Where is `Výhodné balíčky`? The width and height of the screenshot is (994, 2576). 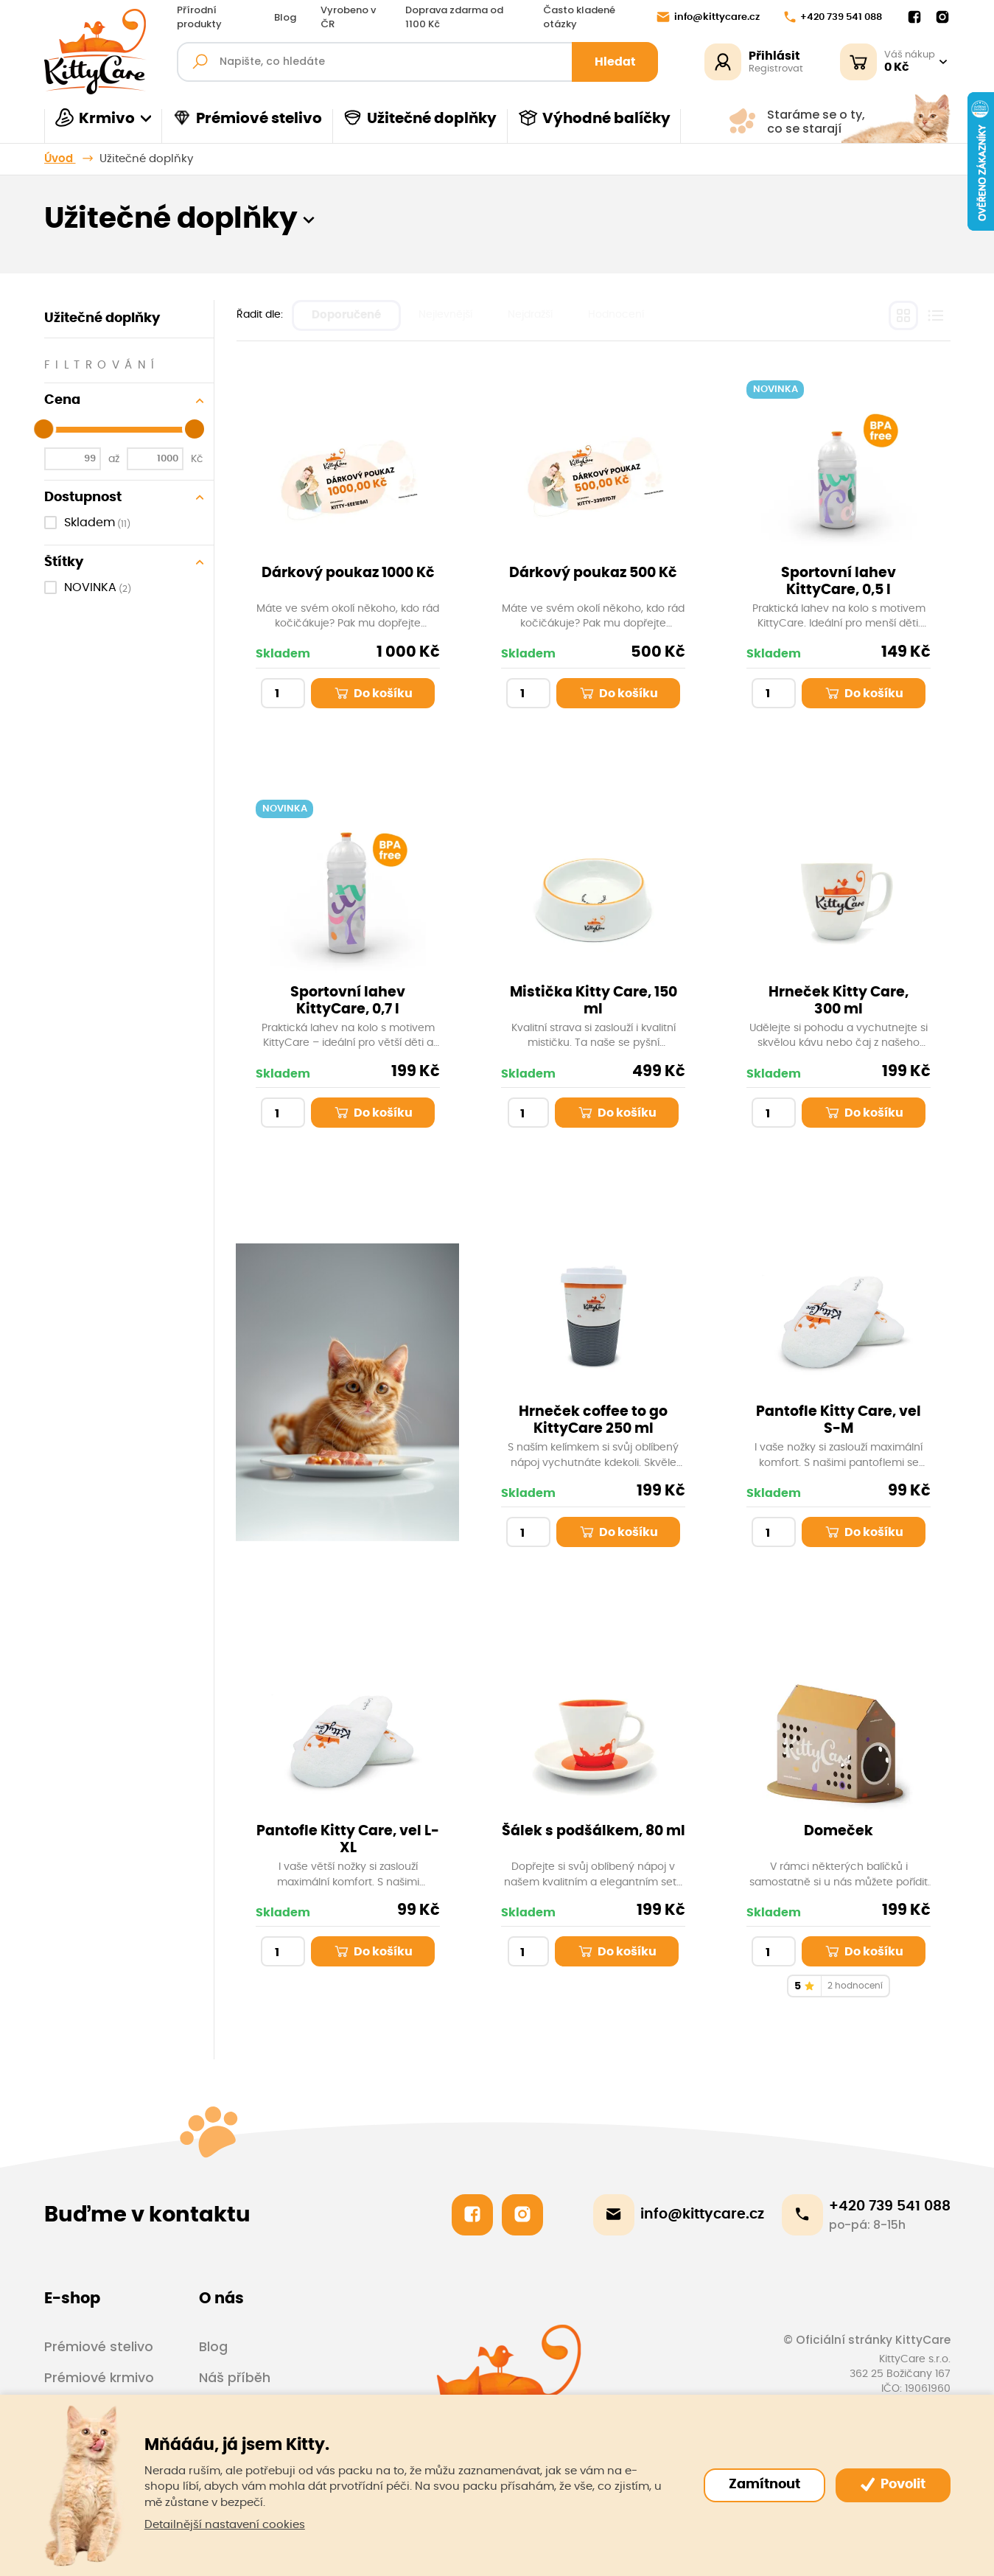 Výhodné balíčky is located at coordinates (594, 118).